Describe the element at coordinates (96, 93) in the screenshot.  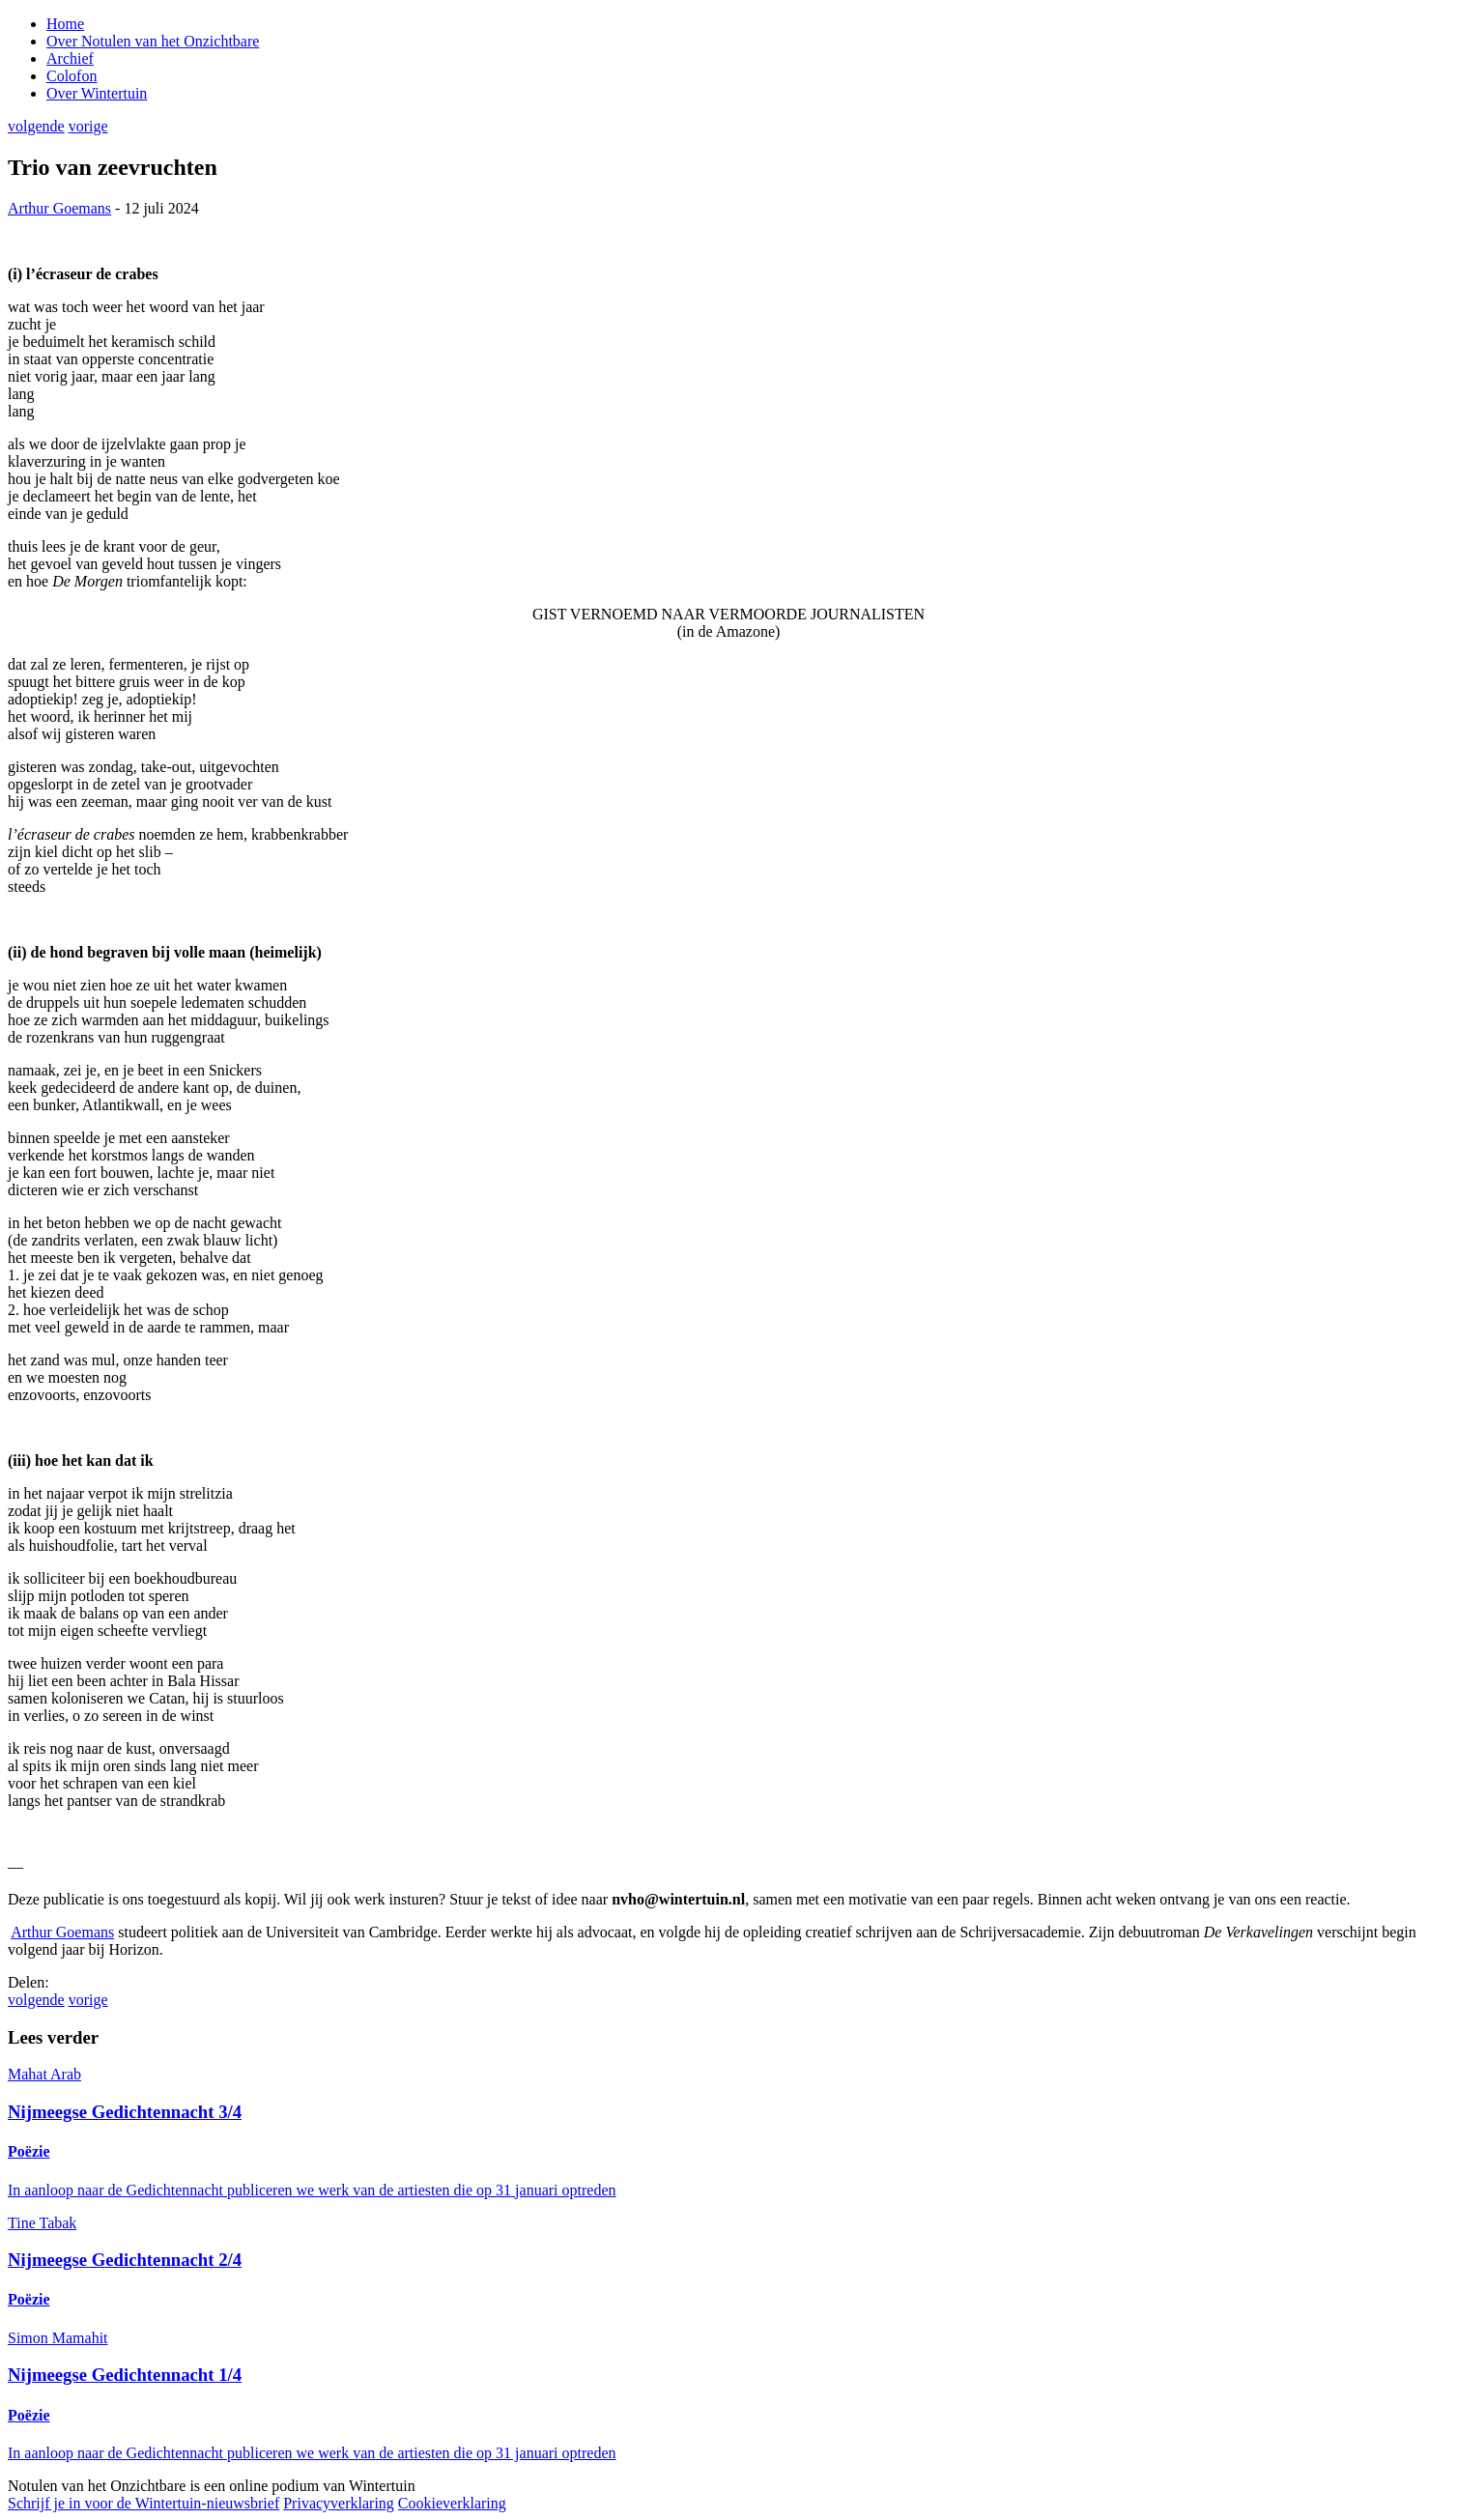
I see `Over Wintertuin` at that location.